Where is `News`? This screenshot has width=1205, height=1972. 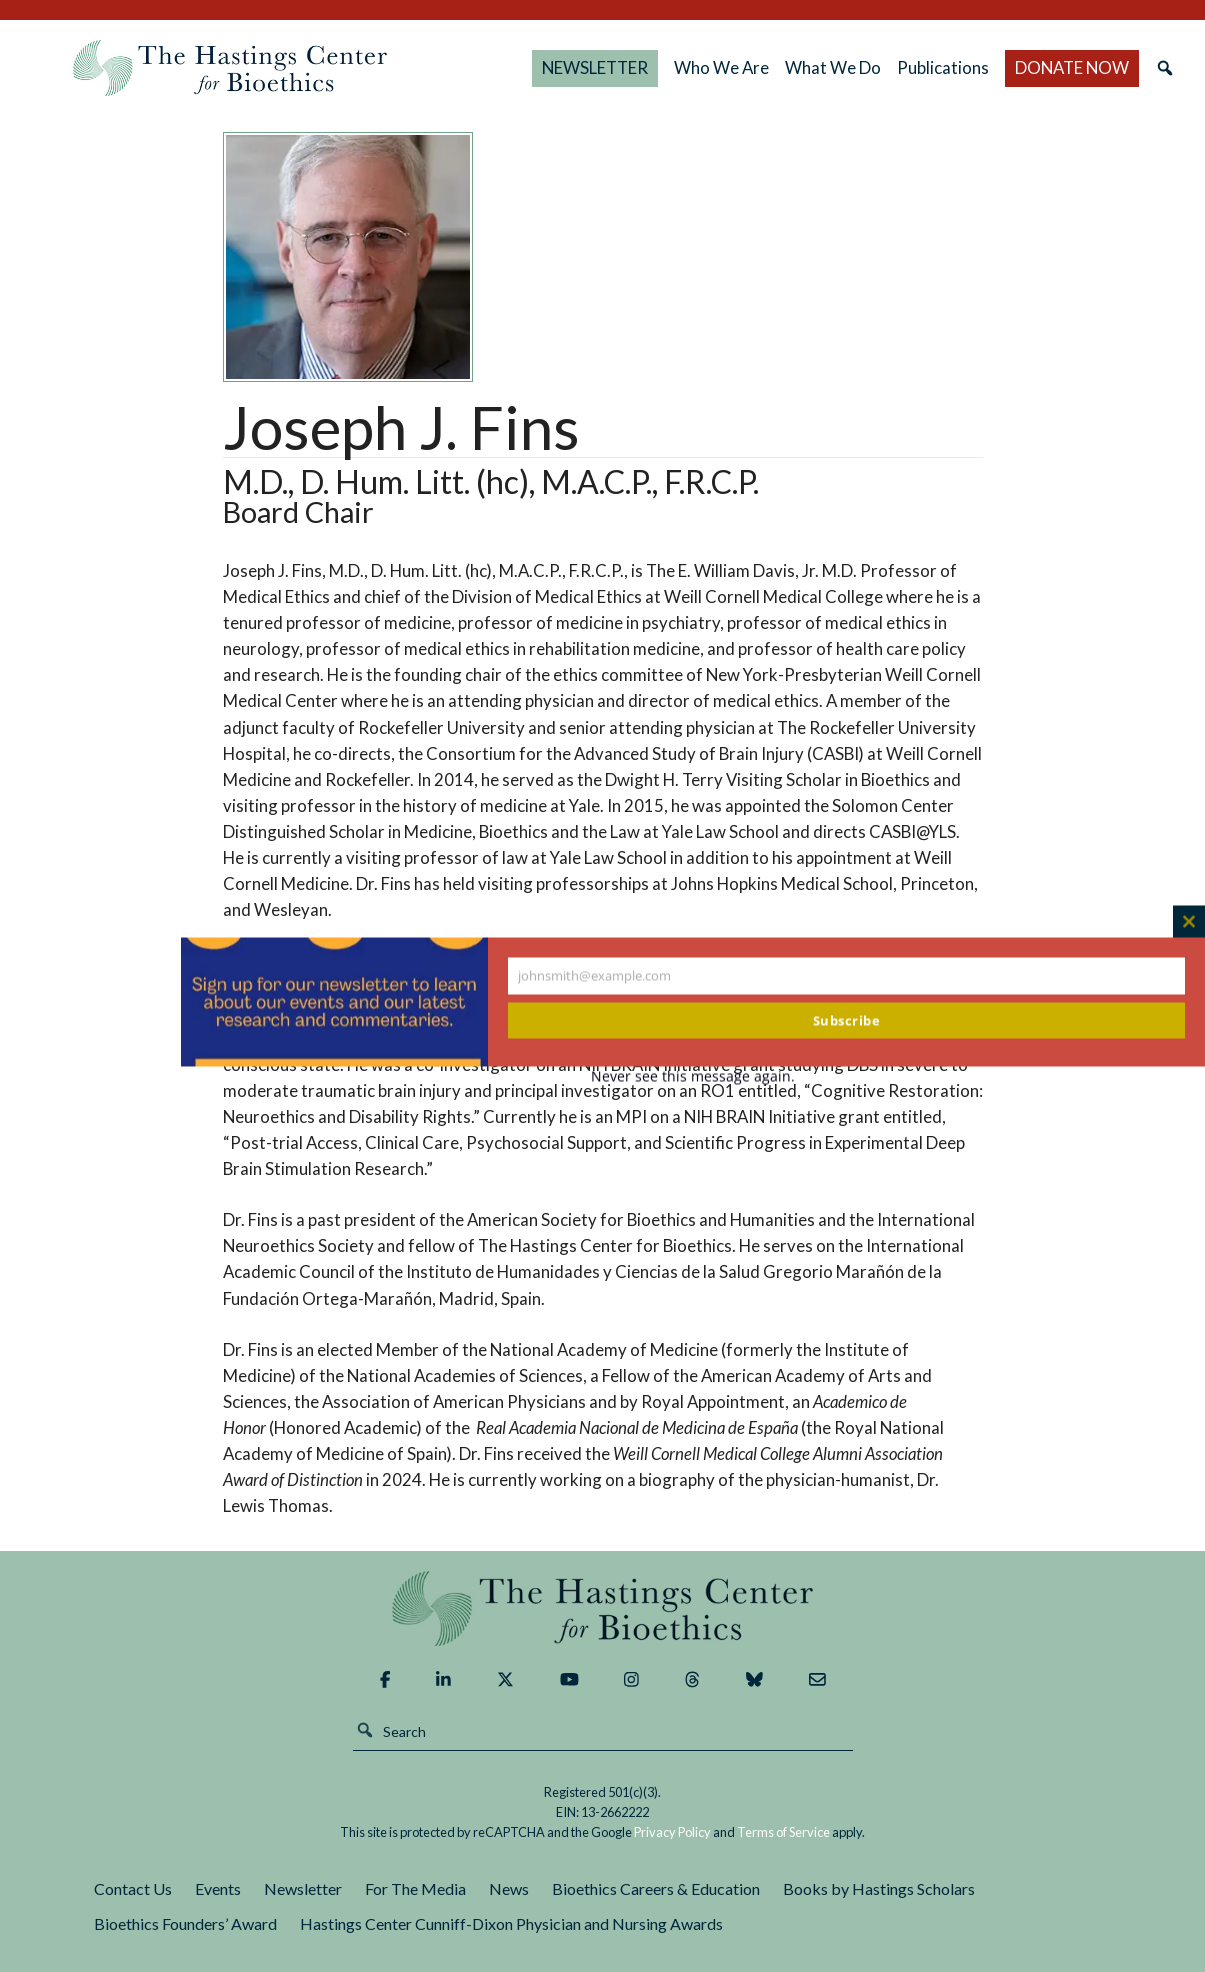 News is located at coordinates (509, 1888).